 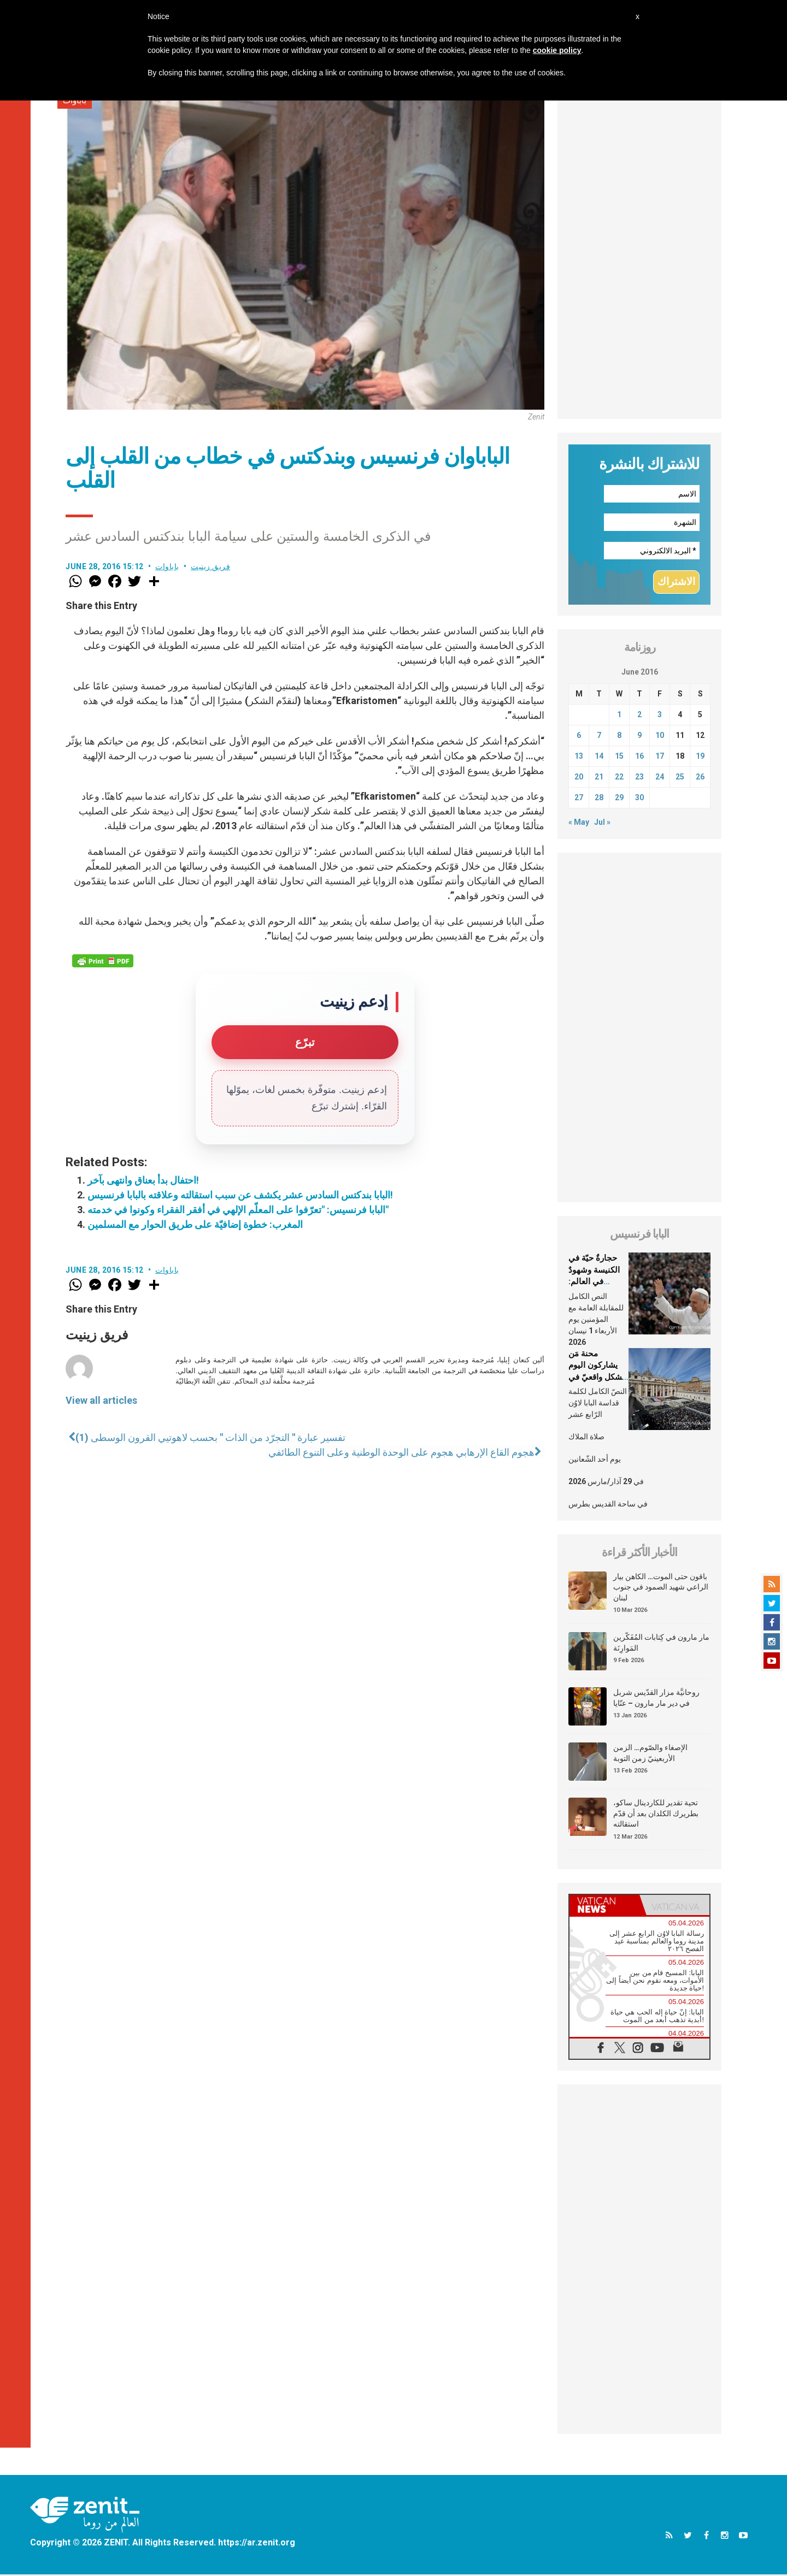 I want to click on 23 [Posts published on June 23, 2016], so click(x=639, y=777).